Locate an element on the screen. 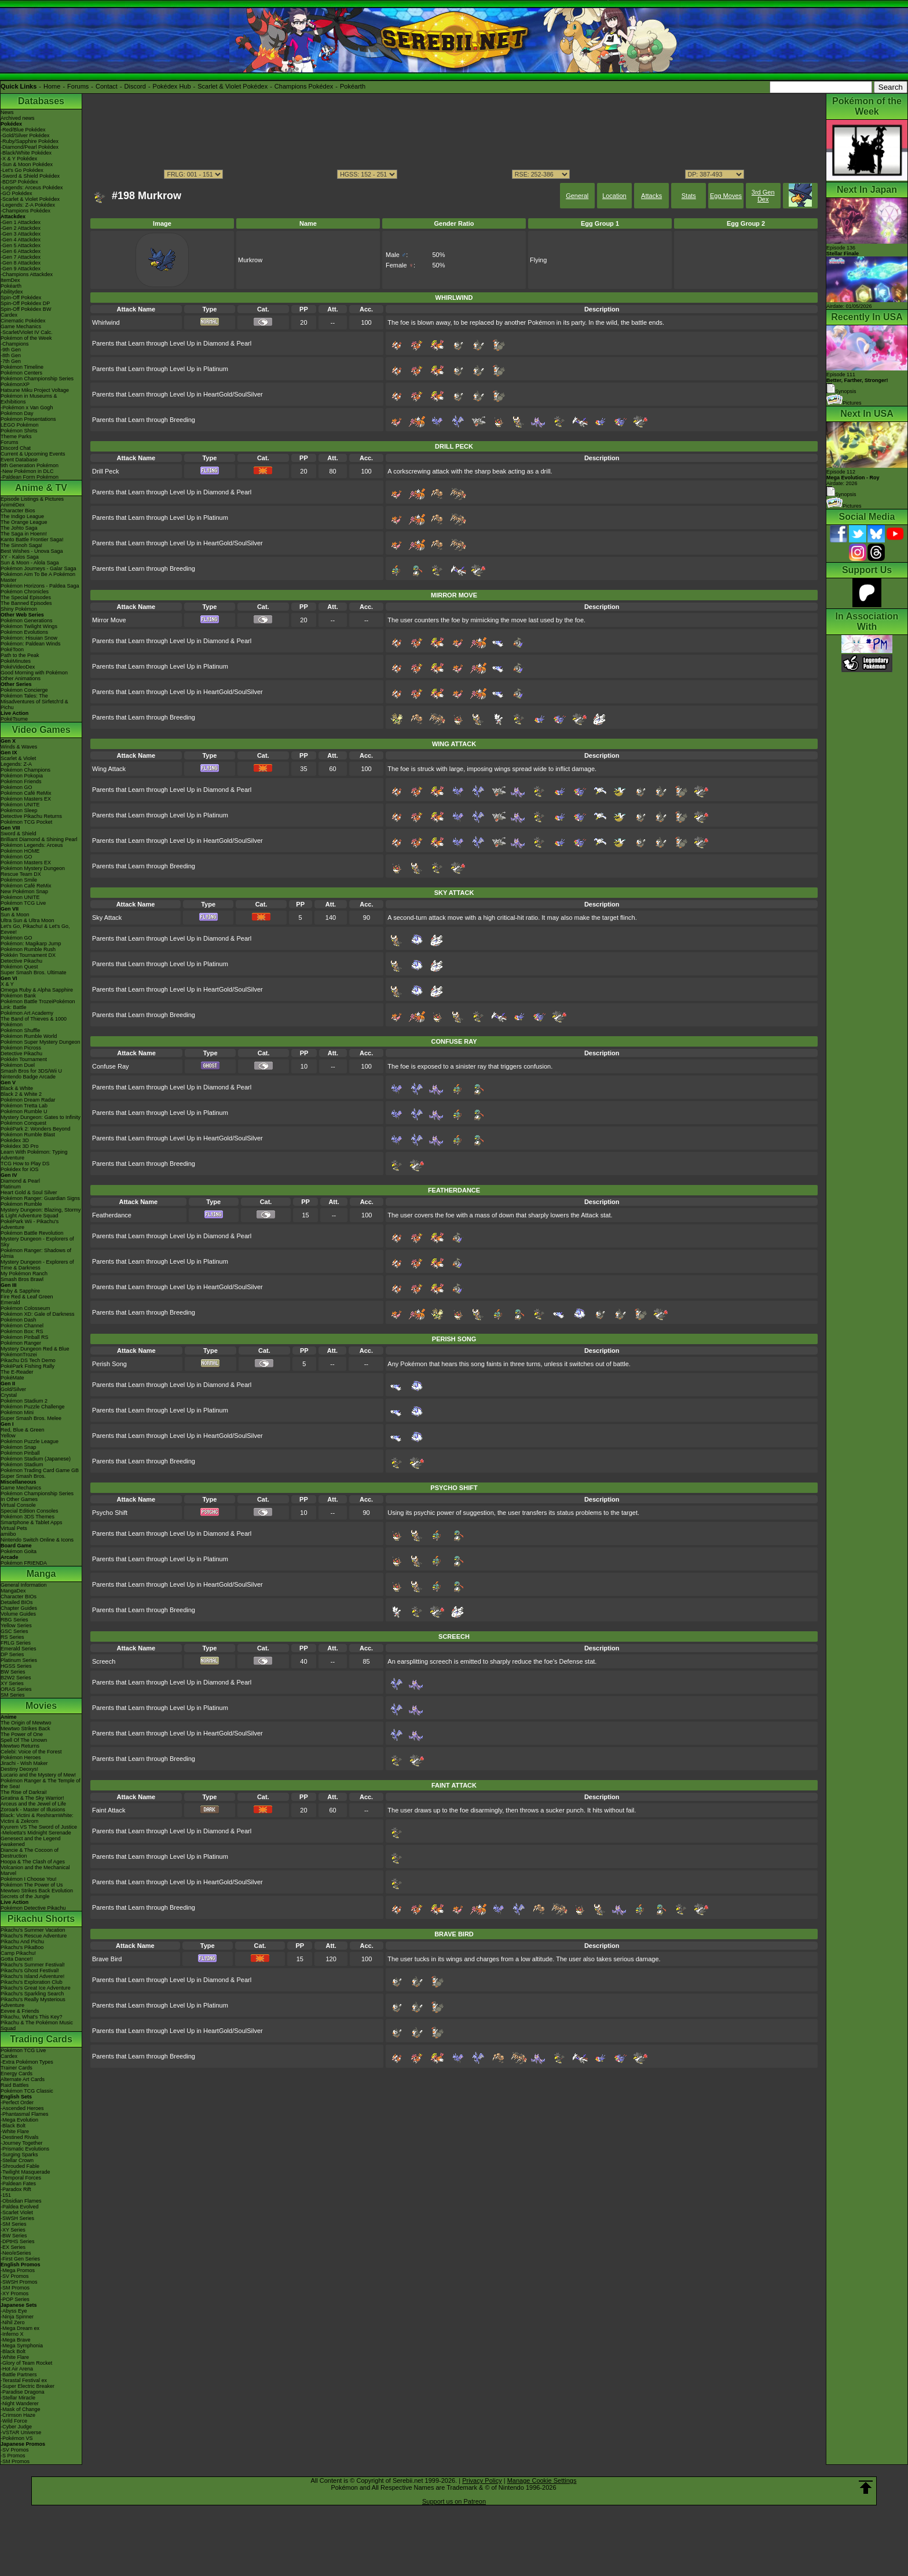 The width and height of the screenshot is (908, 2576). Abilitydex is located at coordinates (12, 292).